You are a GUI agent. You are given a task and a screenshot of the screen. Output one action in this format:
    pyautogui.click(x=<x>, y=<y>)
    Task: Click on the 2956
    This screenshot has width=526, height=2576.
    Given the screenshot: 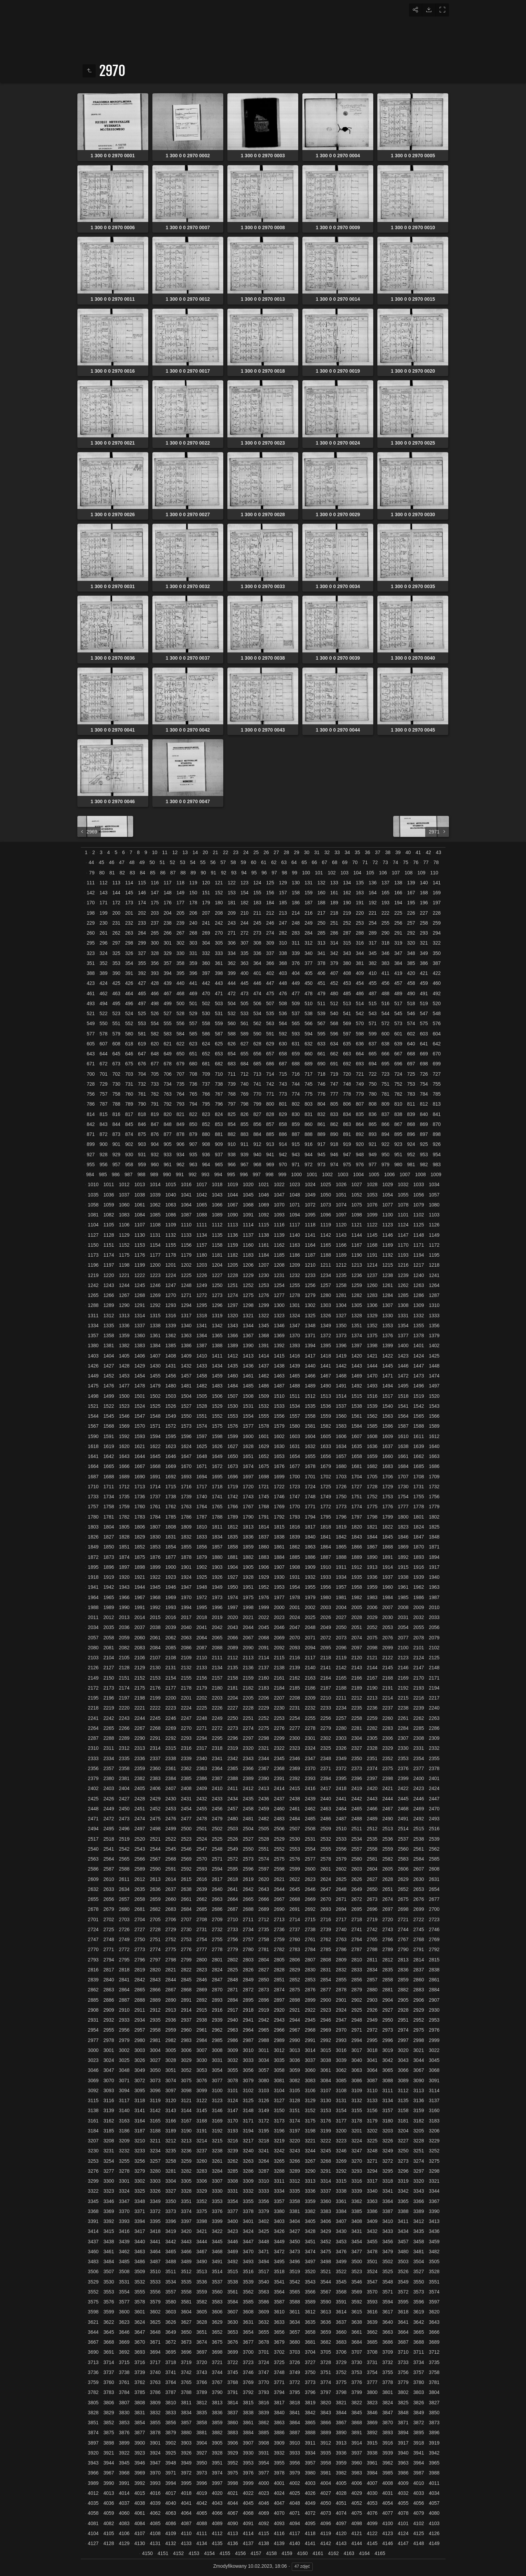 What is the action you would take?
    pyautogui.click(x=124, y=2030)
    